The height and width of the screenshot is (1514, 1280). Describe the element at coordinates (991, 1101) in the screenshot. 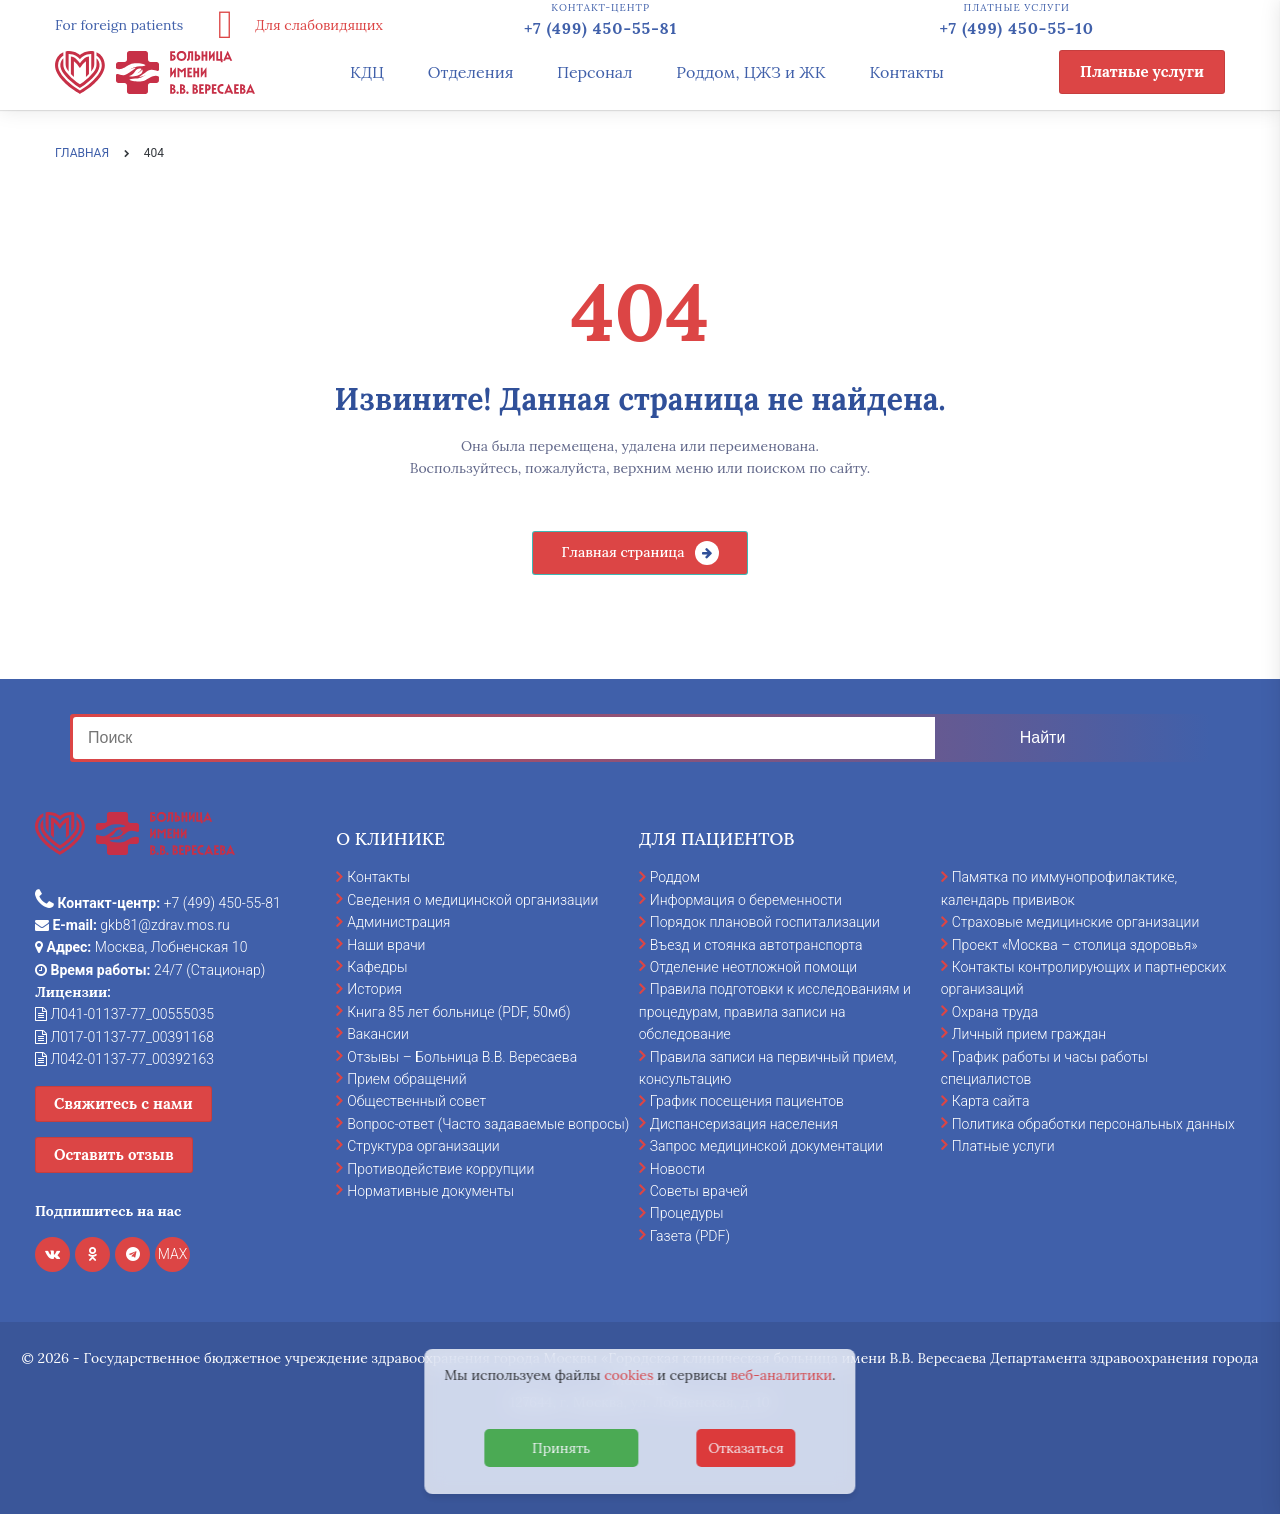

I see `Карта сайта` at that location.